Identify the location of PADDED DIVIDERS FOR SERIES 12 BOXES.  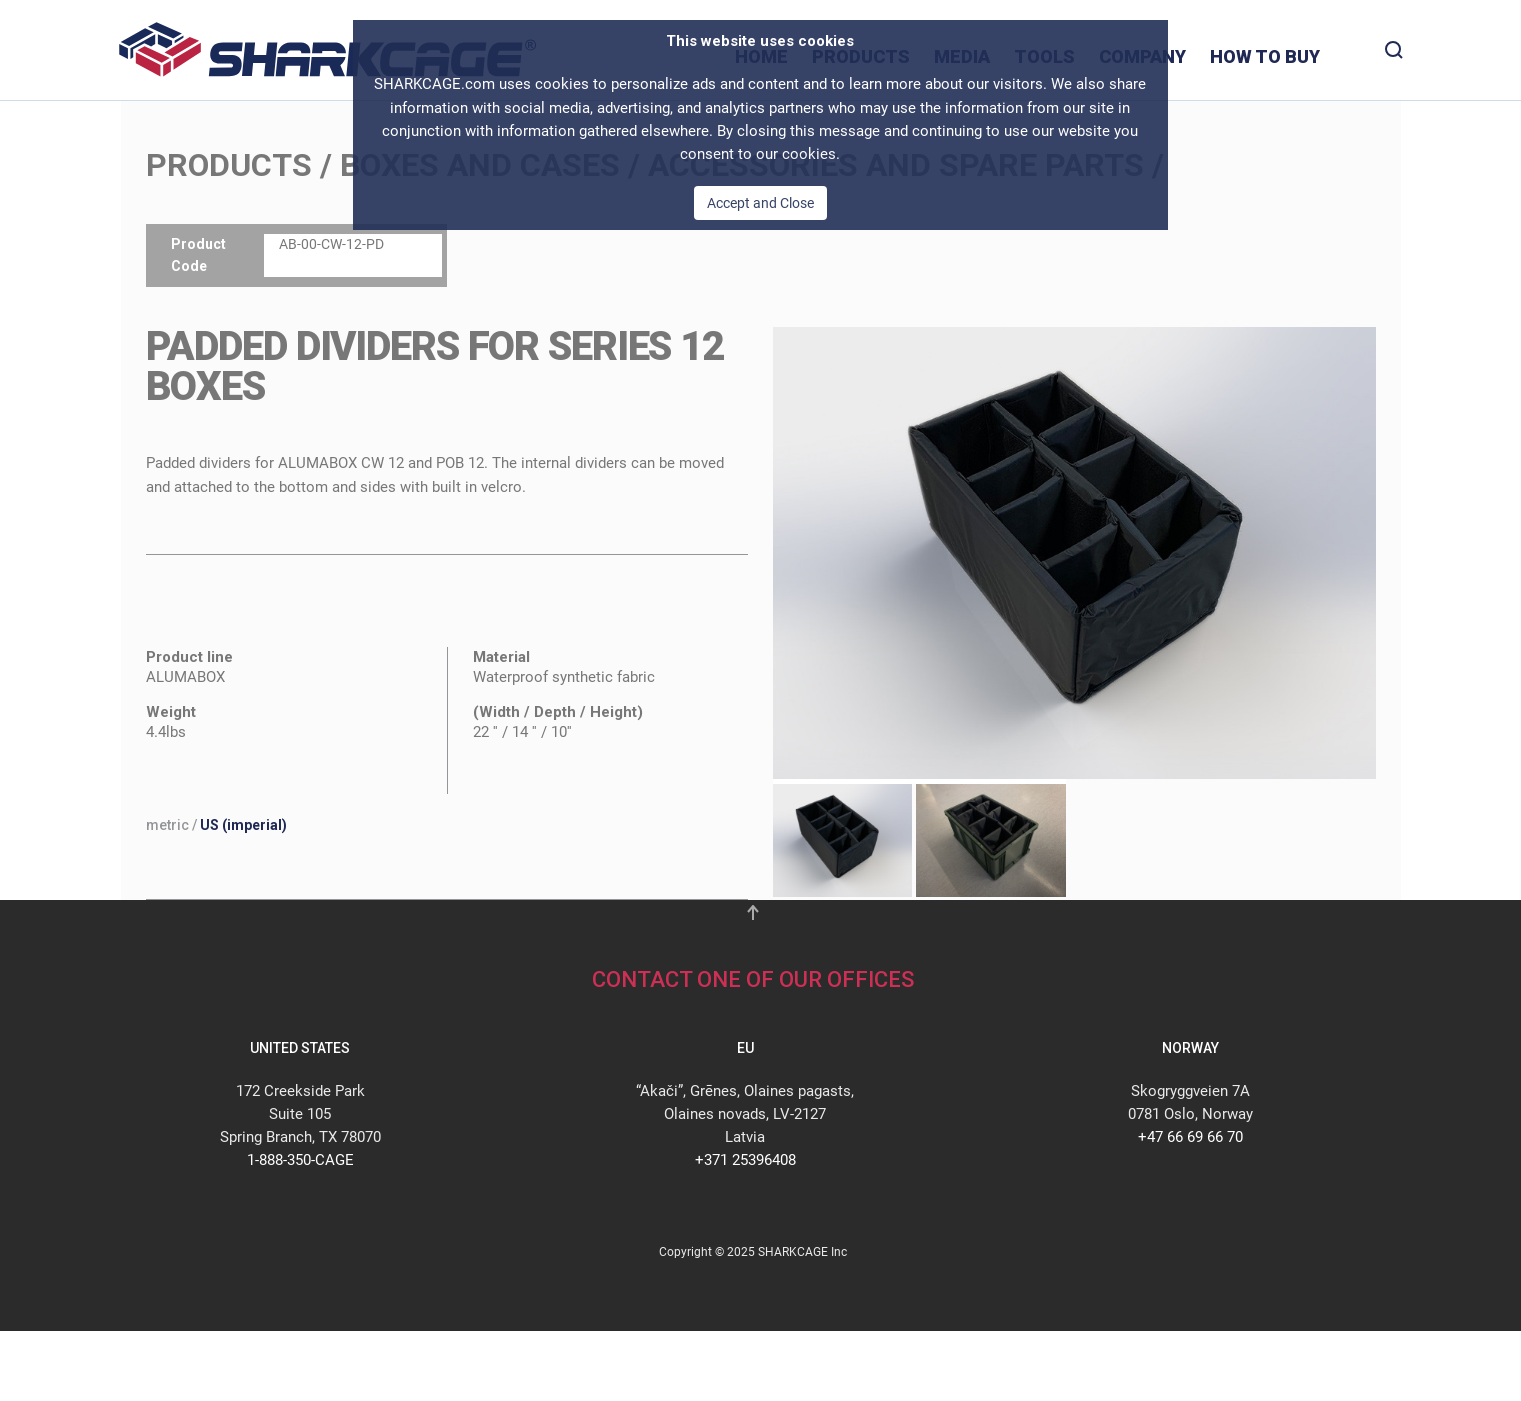
(435, 366).